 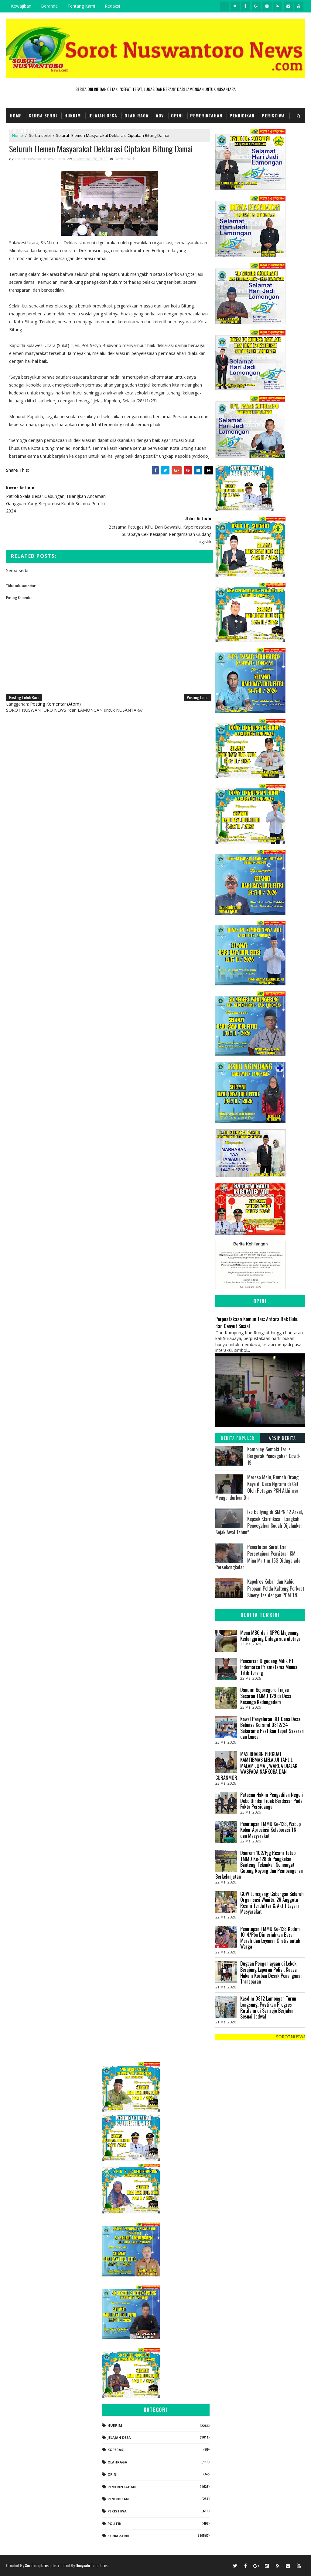 I want to click on Politik, so click(x=114, y=2523).